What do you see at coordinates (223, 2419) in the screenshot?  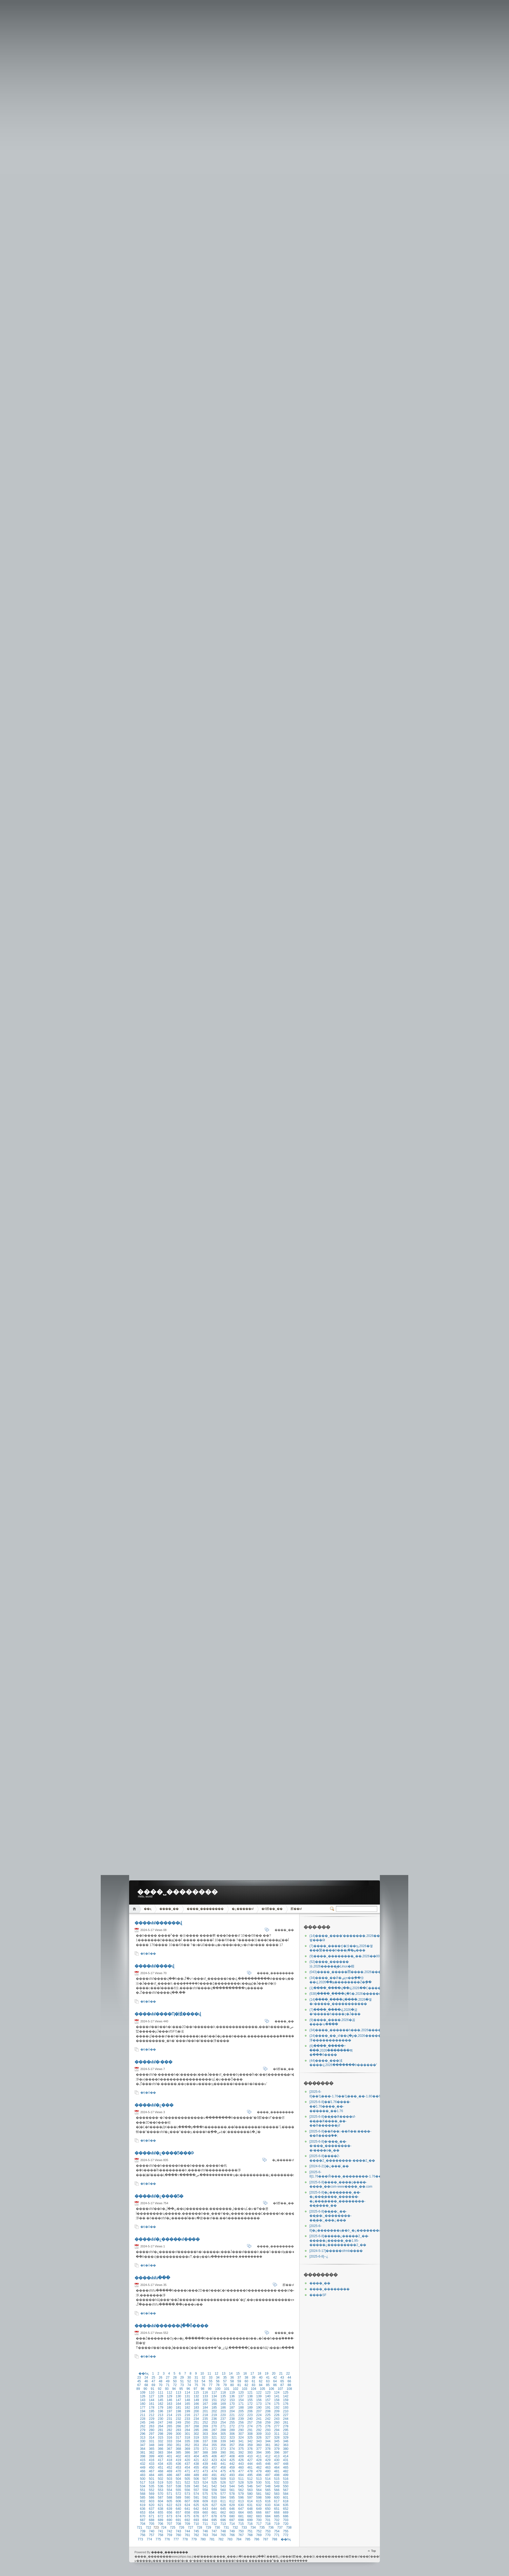 I see `237` at bounding box center [223, 2419].